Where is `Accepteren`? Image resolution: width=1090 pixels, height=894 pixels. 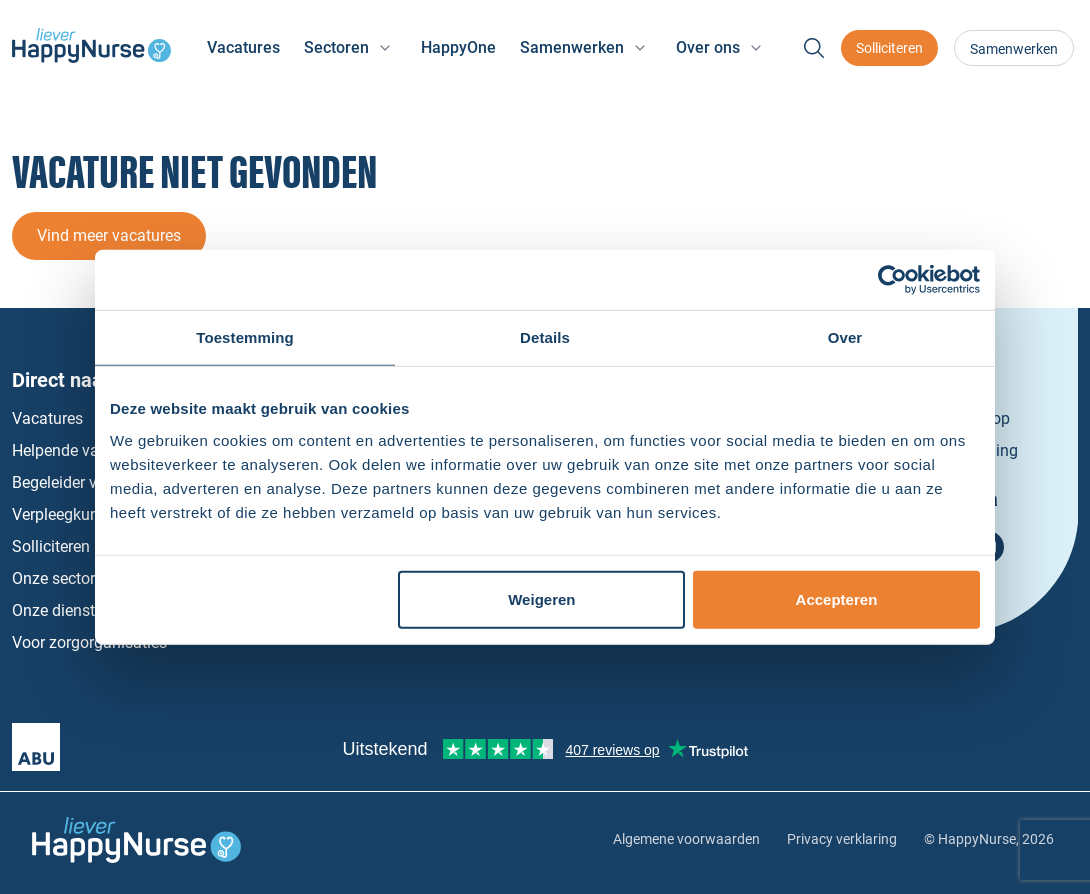
Accepteren is located at coordinates (837, 598).